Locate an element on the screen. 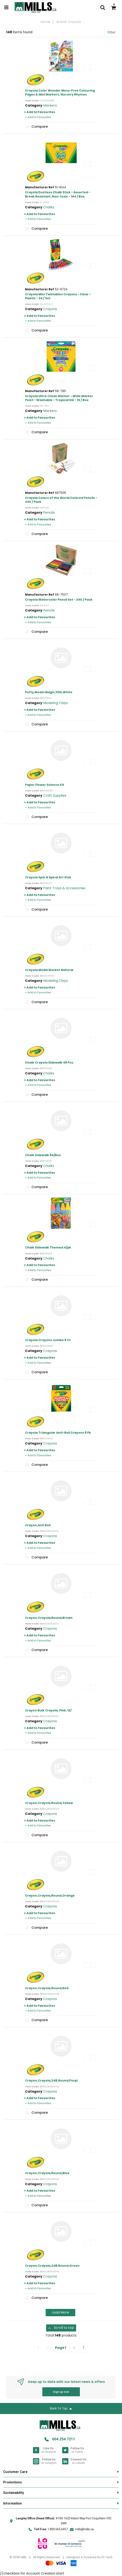  Crayola Dustless Chalk Stick - Assorted - Break Resistant, Non-toxic - 144 / Box is located at coordinates (57, 194).